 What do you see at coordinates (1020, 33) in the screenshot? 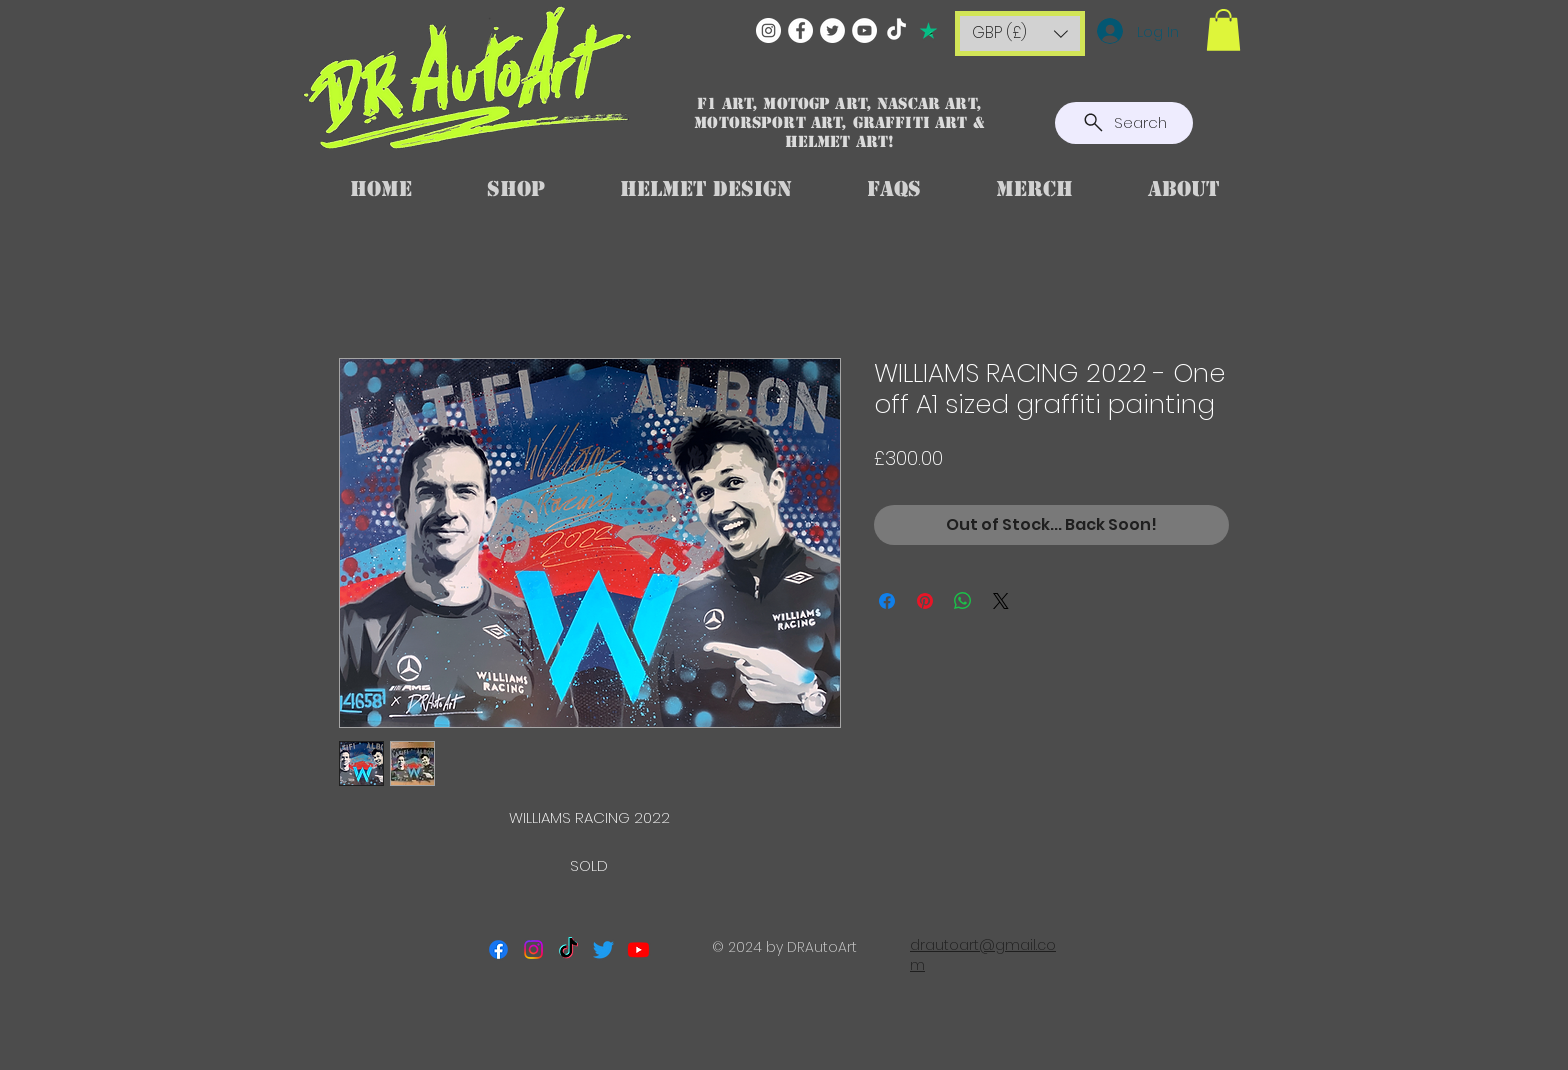
I see `[listbox]` at bounding box center [1020, 33].